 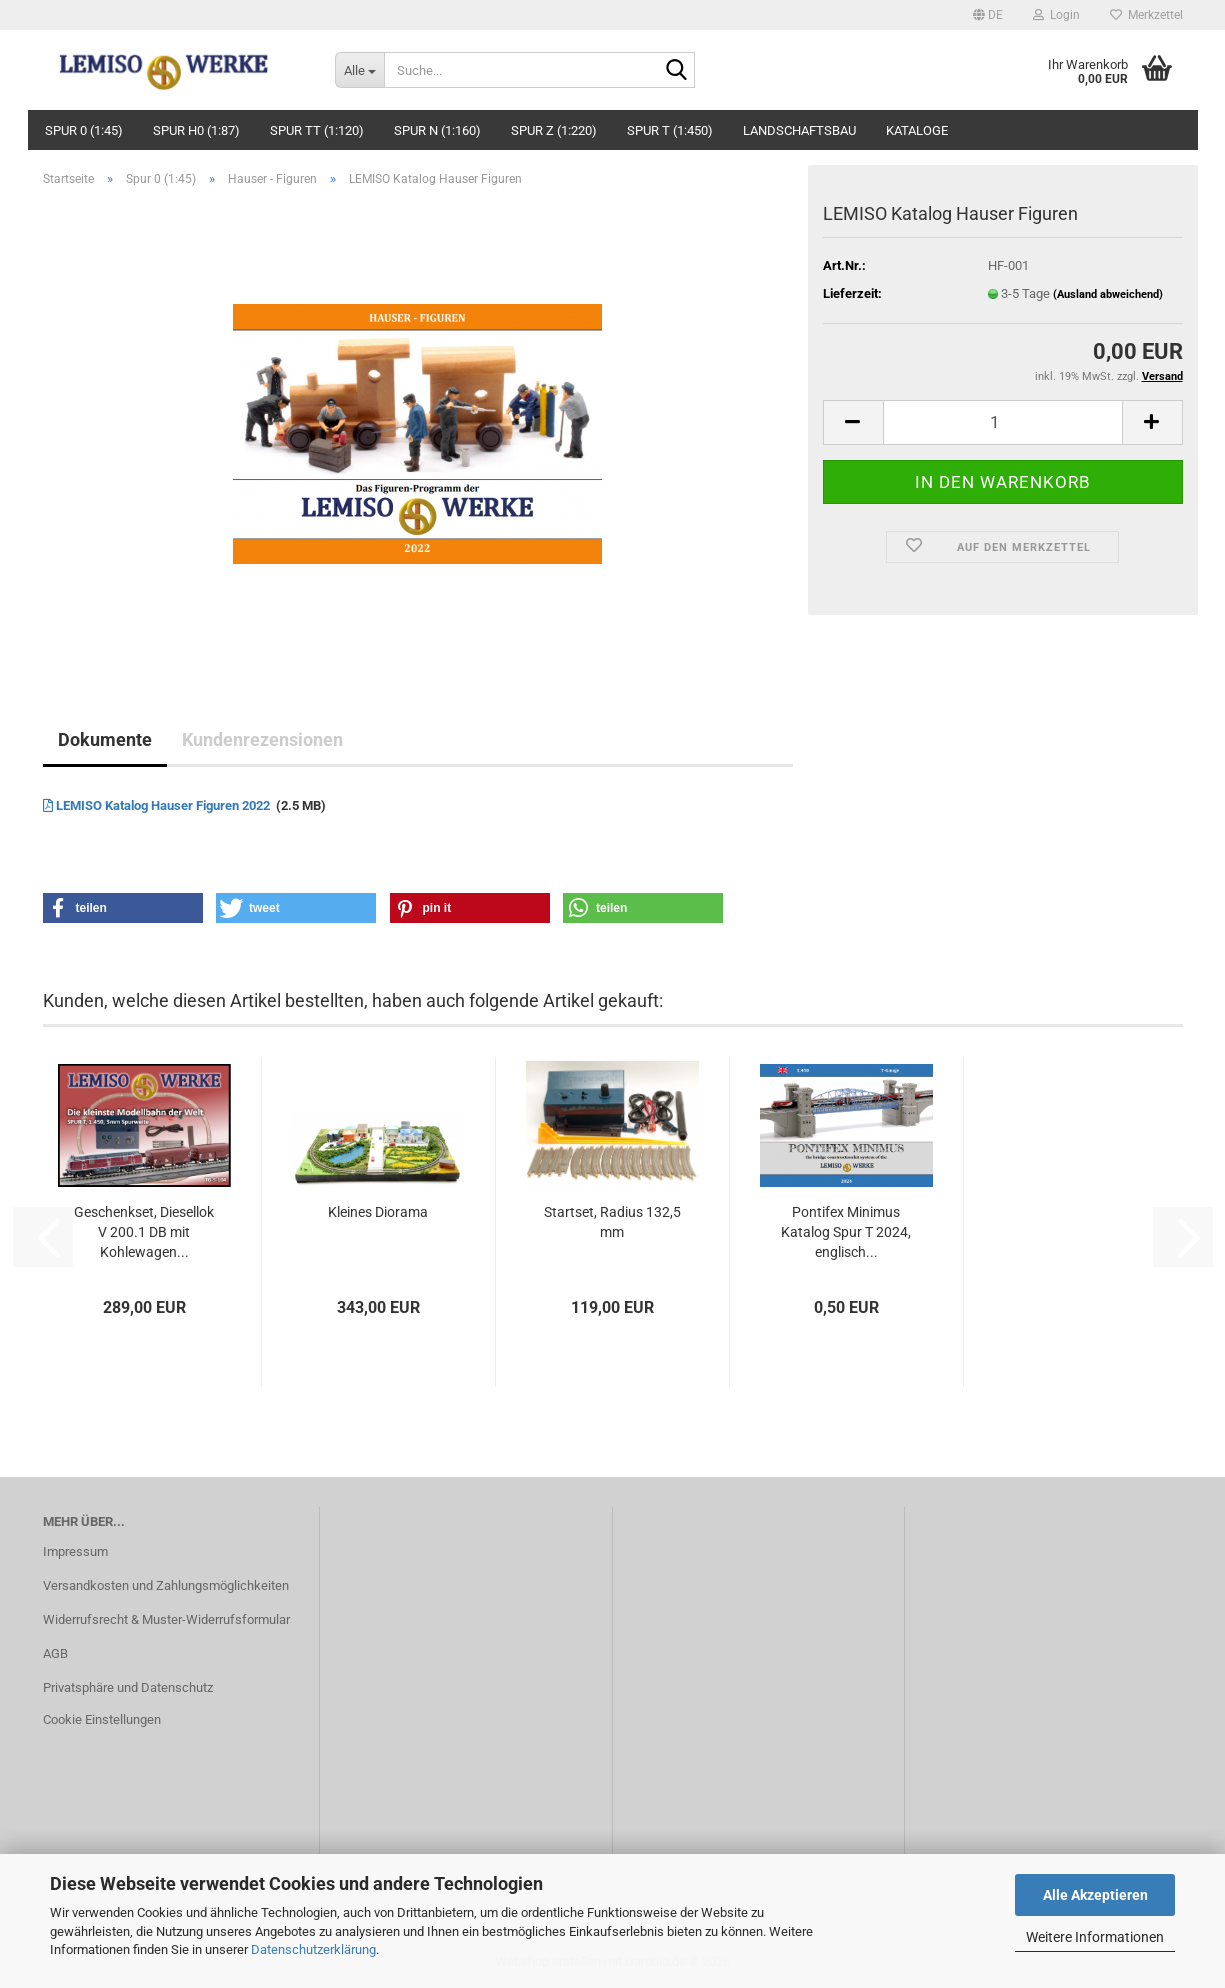 I want to click on Login [button], so click(x=1056, y=15).